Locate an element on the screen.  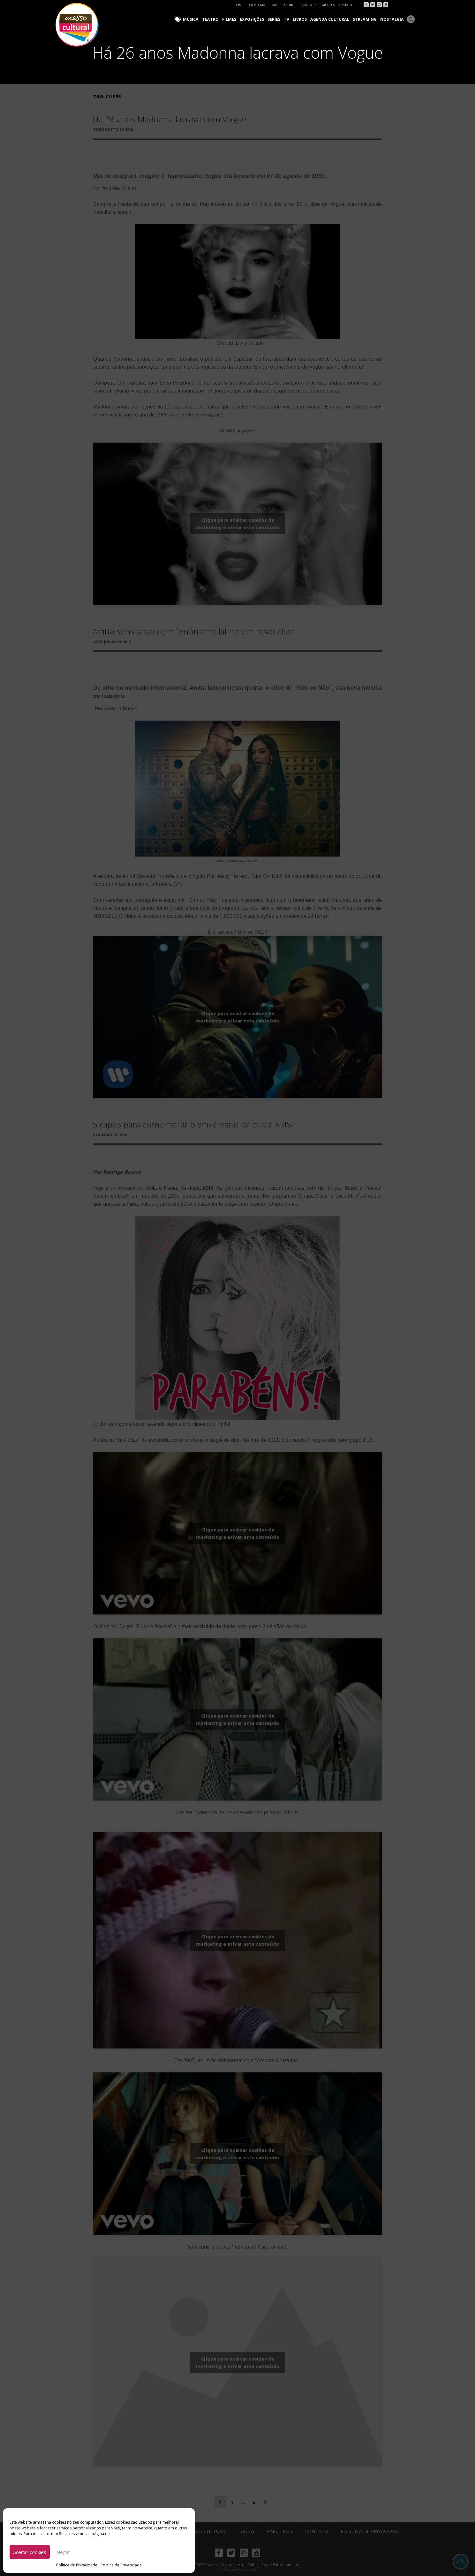
Exposições is located at coordinates (257, 19).